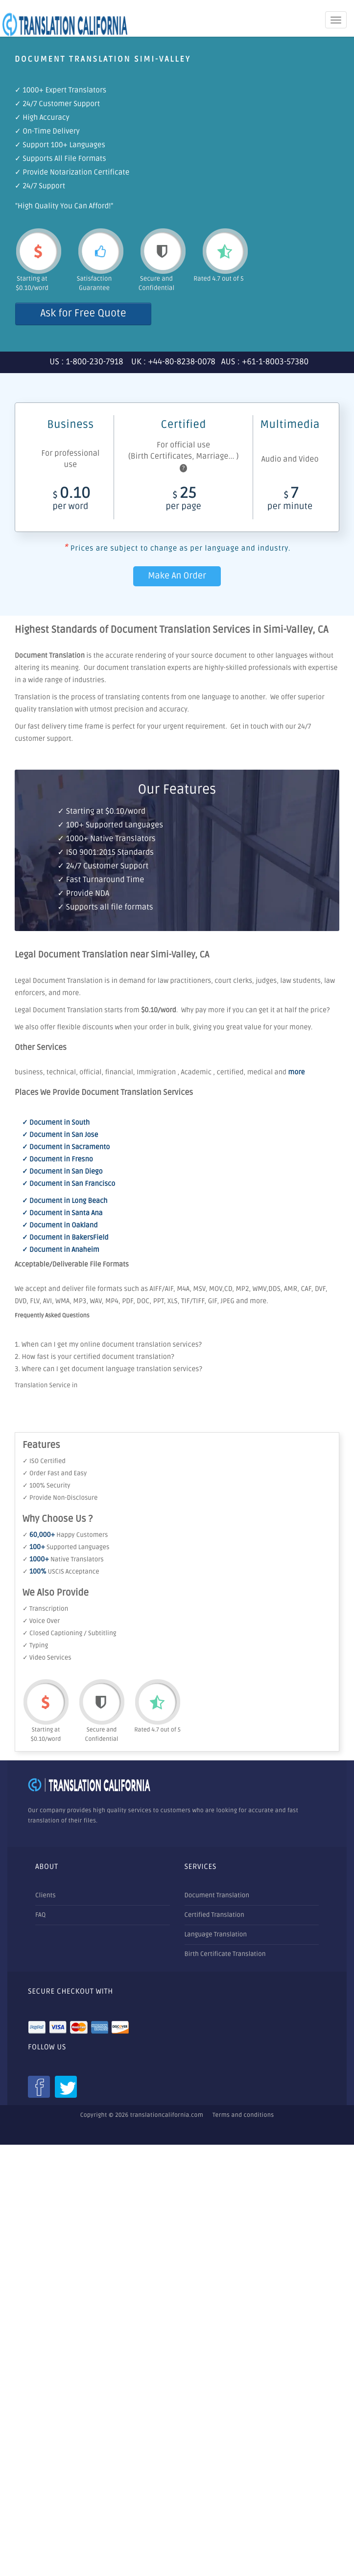 The image size is (354, 2576). What do you see at coordinates (66, 1547) in the screenshot?
I see `✓ Supported Languages` at bounding box center [66, 1547].